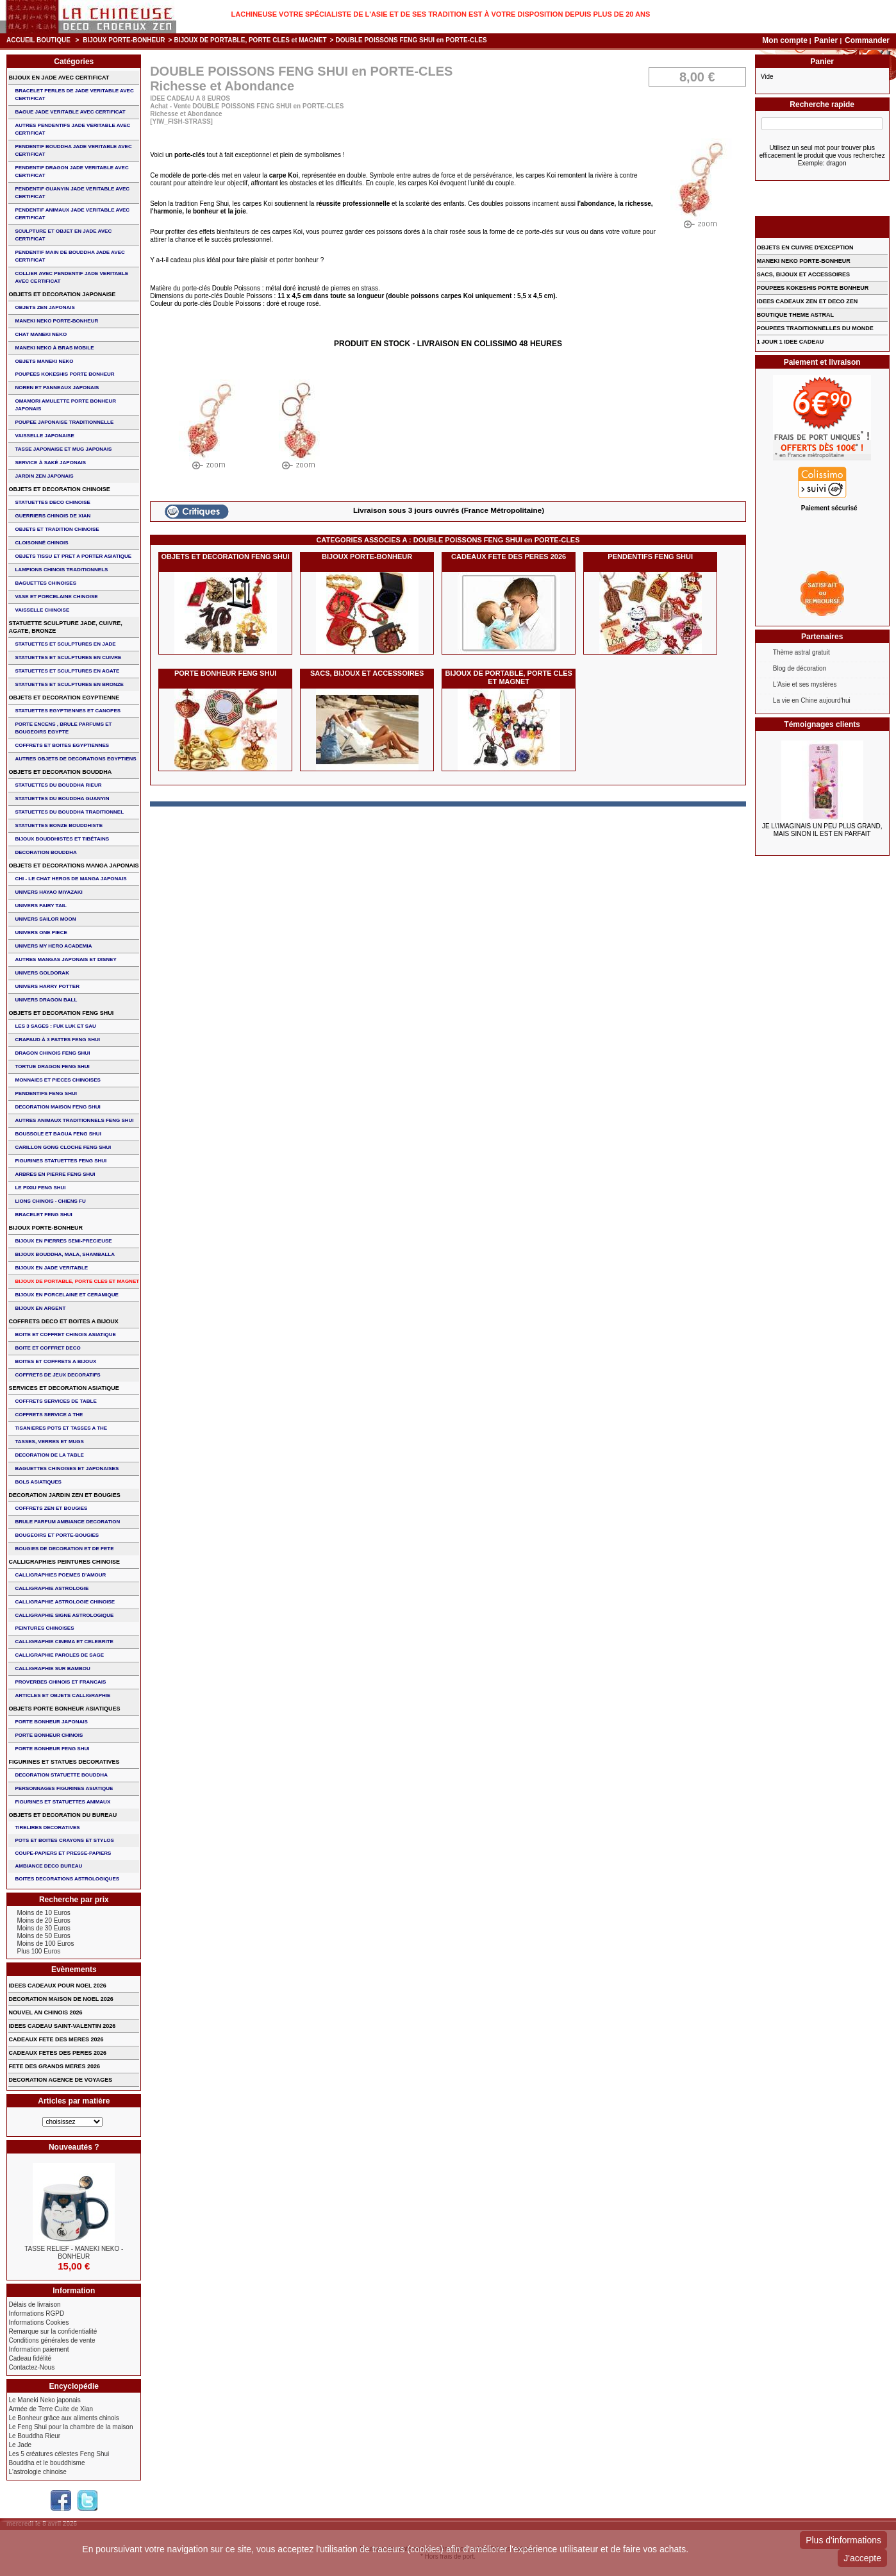 The height and width of the screenshot is (2576, 896). Describe the element at coordinates (56, 321) in the screenshot. I see `MANEKI NEKO PORTE-BONHEUR` at that location.